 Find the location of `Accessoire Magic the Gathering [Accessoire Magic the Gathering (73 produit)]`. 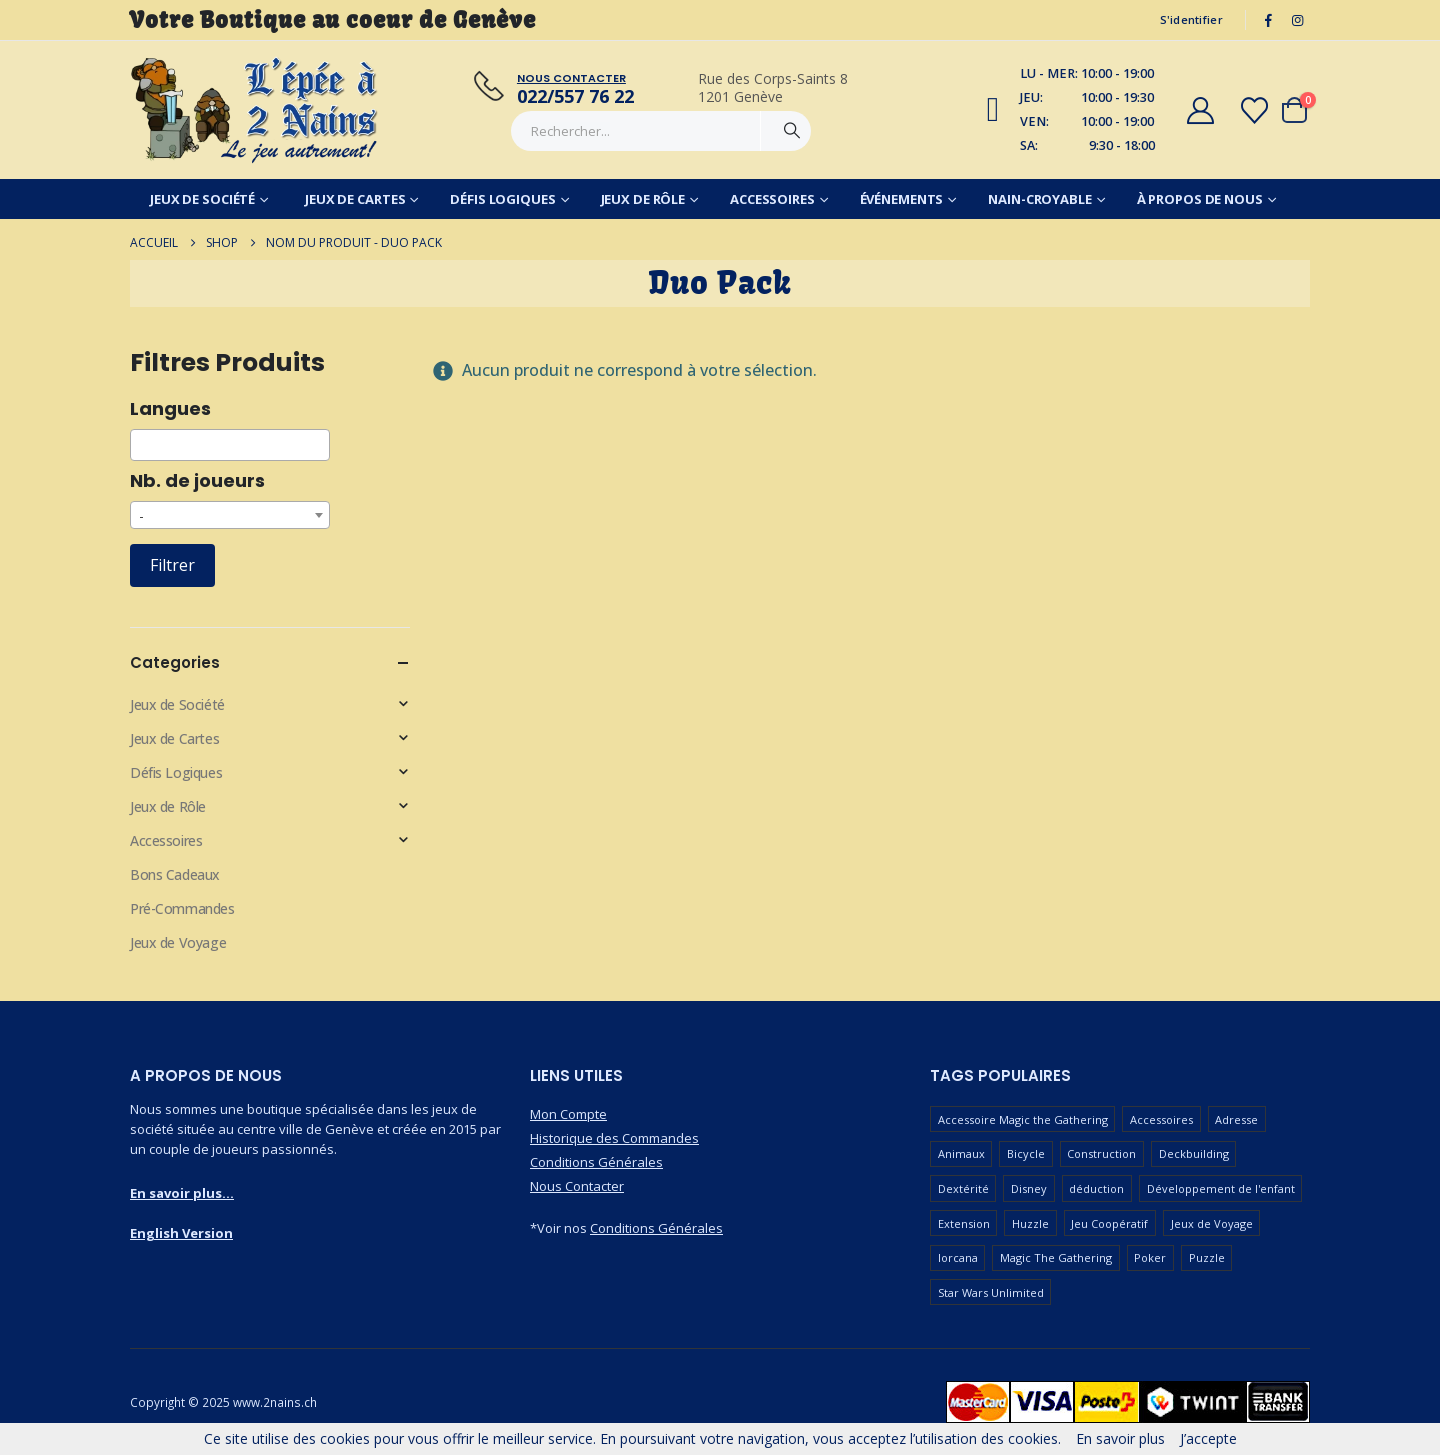

Accessoire Magic the Gathering [Accessoire Magic the Gathering (73 produit)] is located at coordinates (1023, 1119).